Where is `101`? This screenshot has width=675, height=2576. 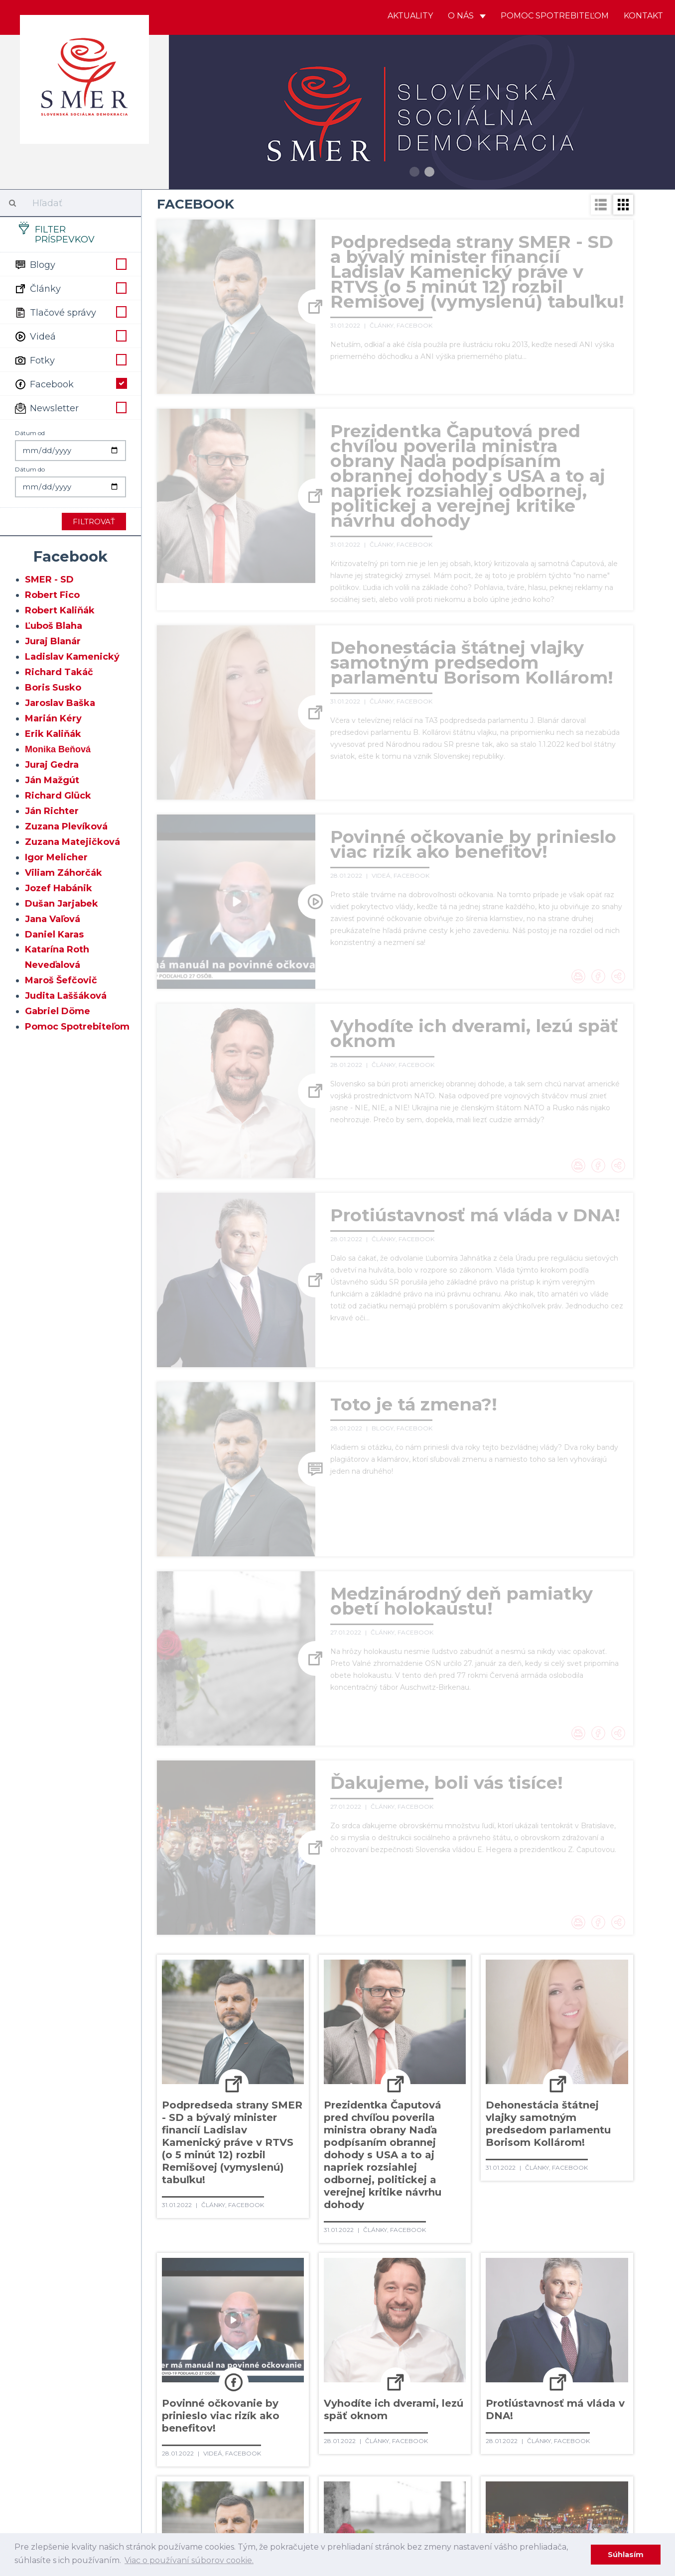 101 is located at coordinates (489, 2056).